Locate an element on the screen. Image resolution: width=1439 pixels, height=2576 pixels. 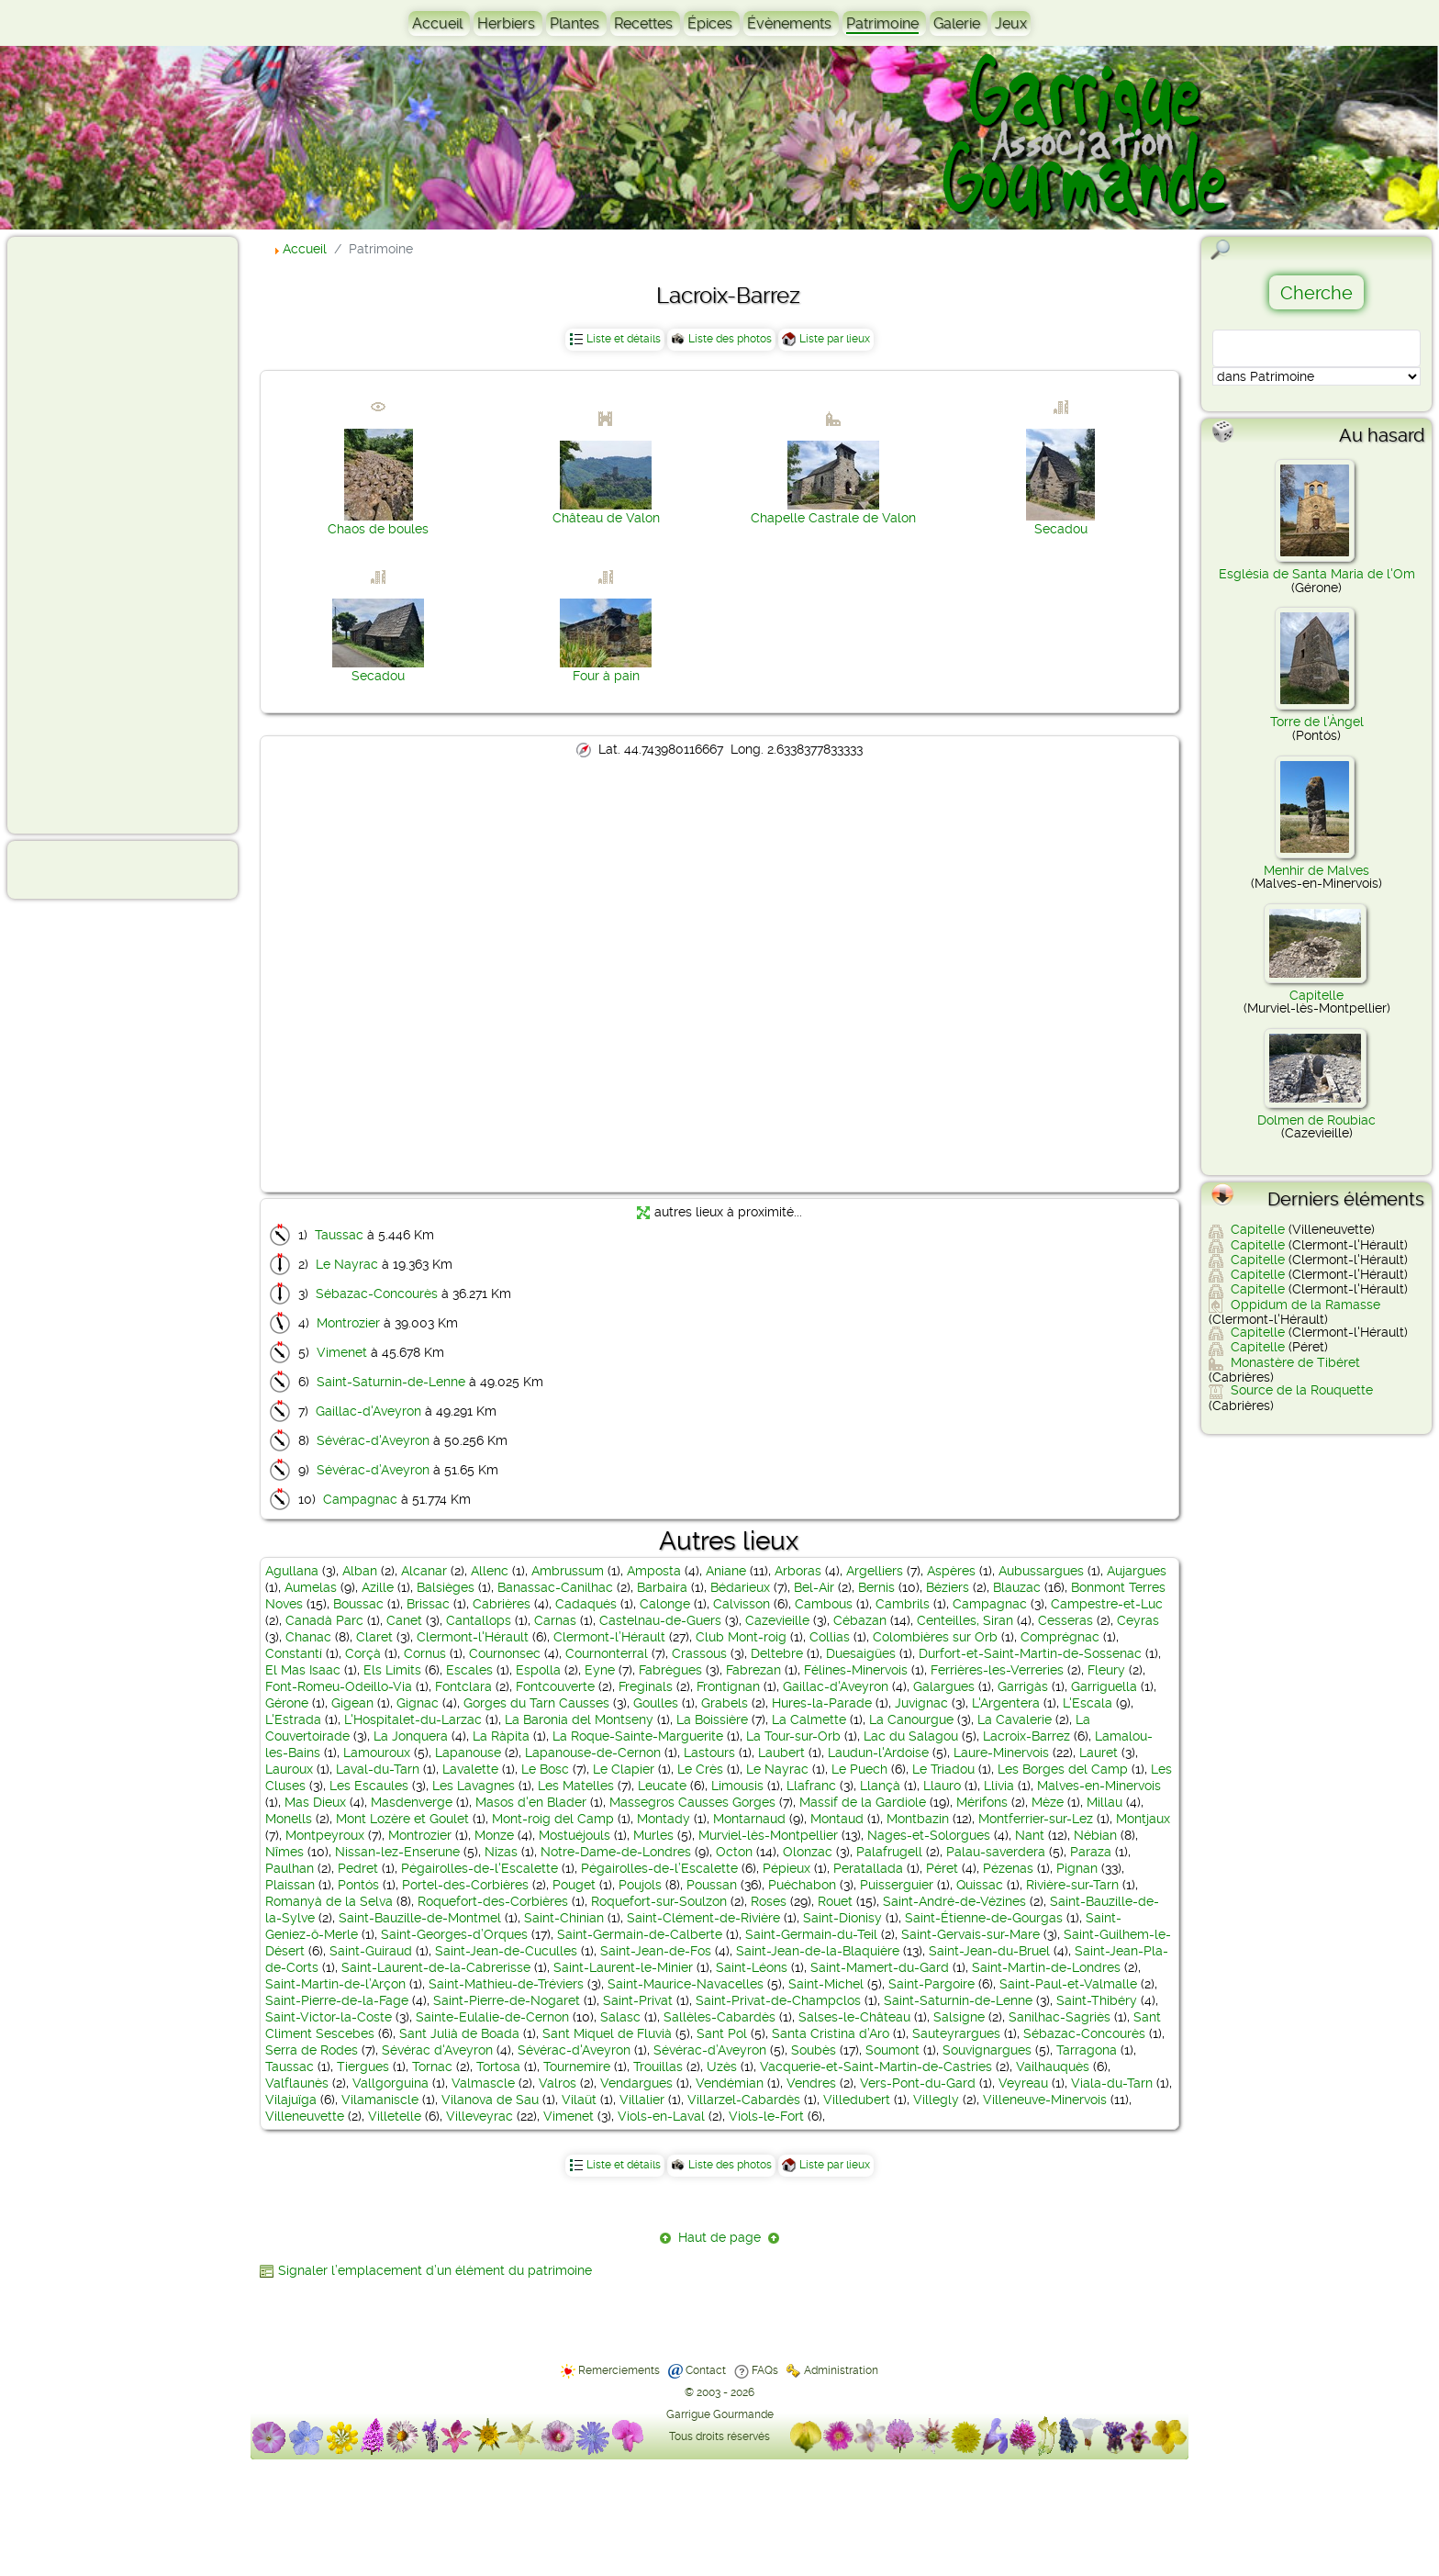
Capitelle is located at coordinates (1316, 995).